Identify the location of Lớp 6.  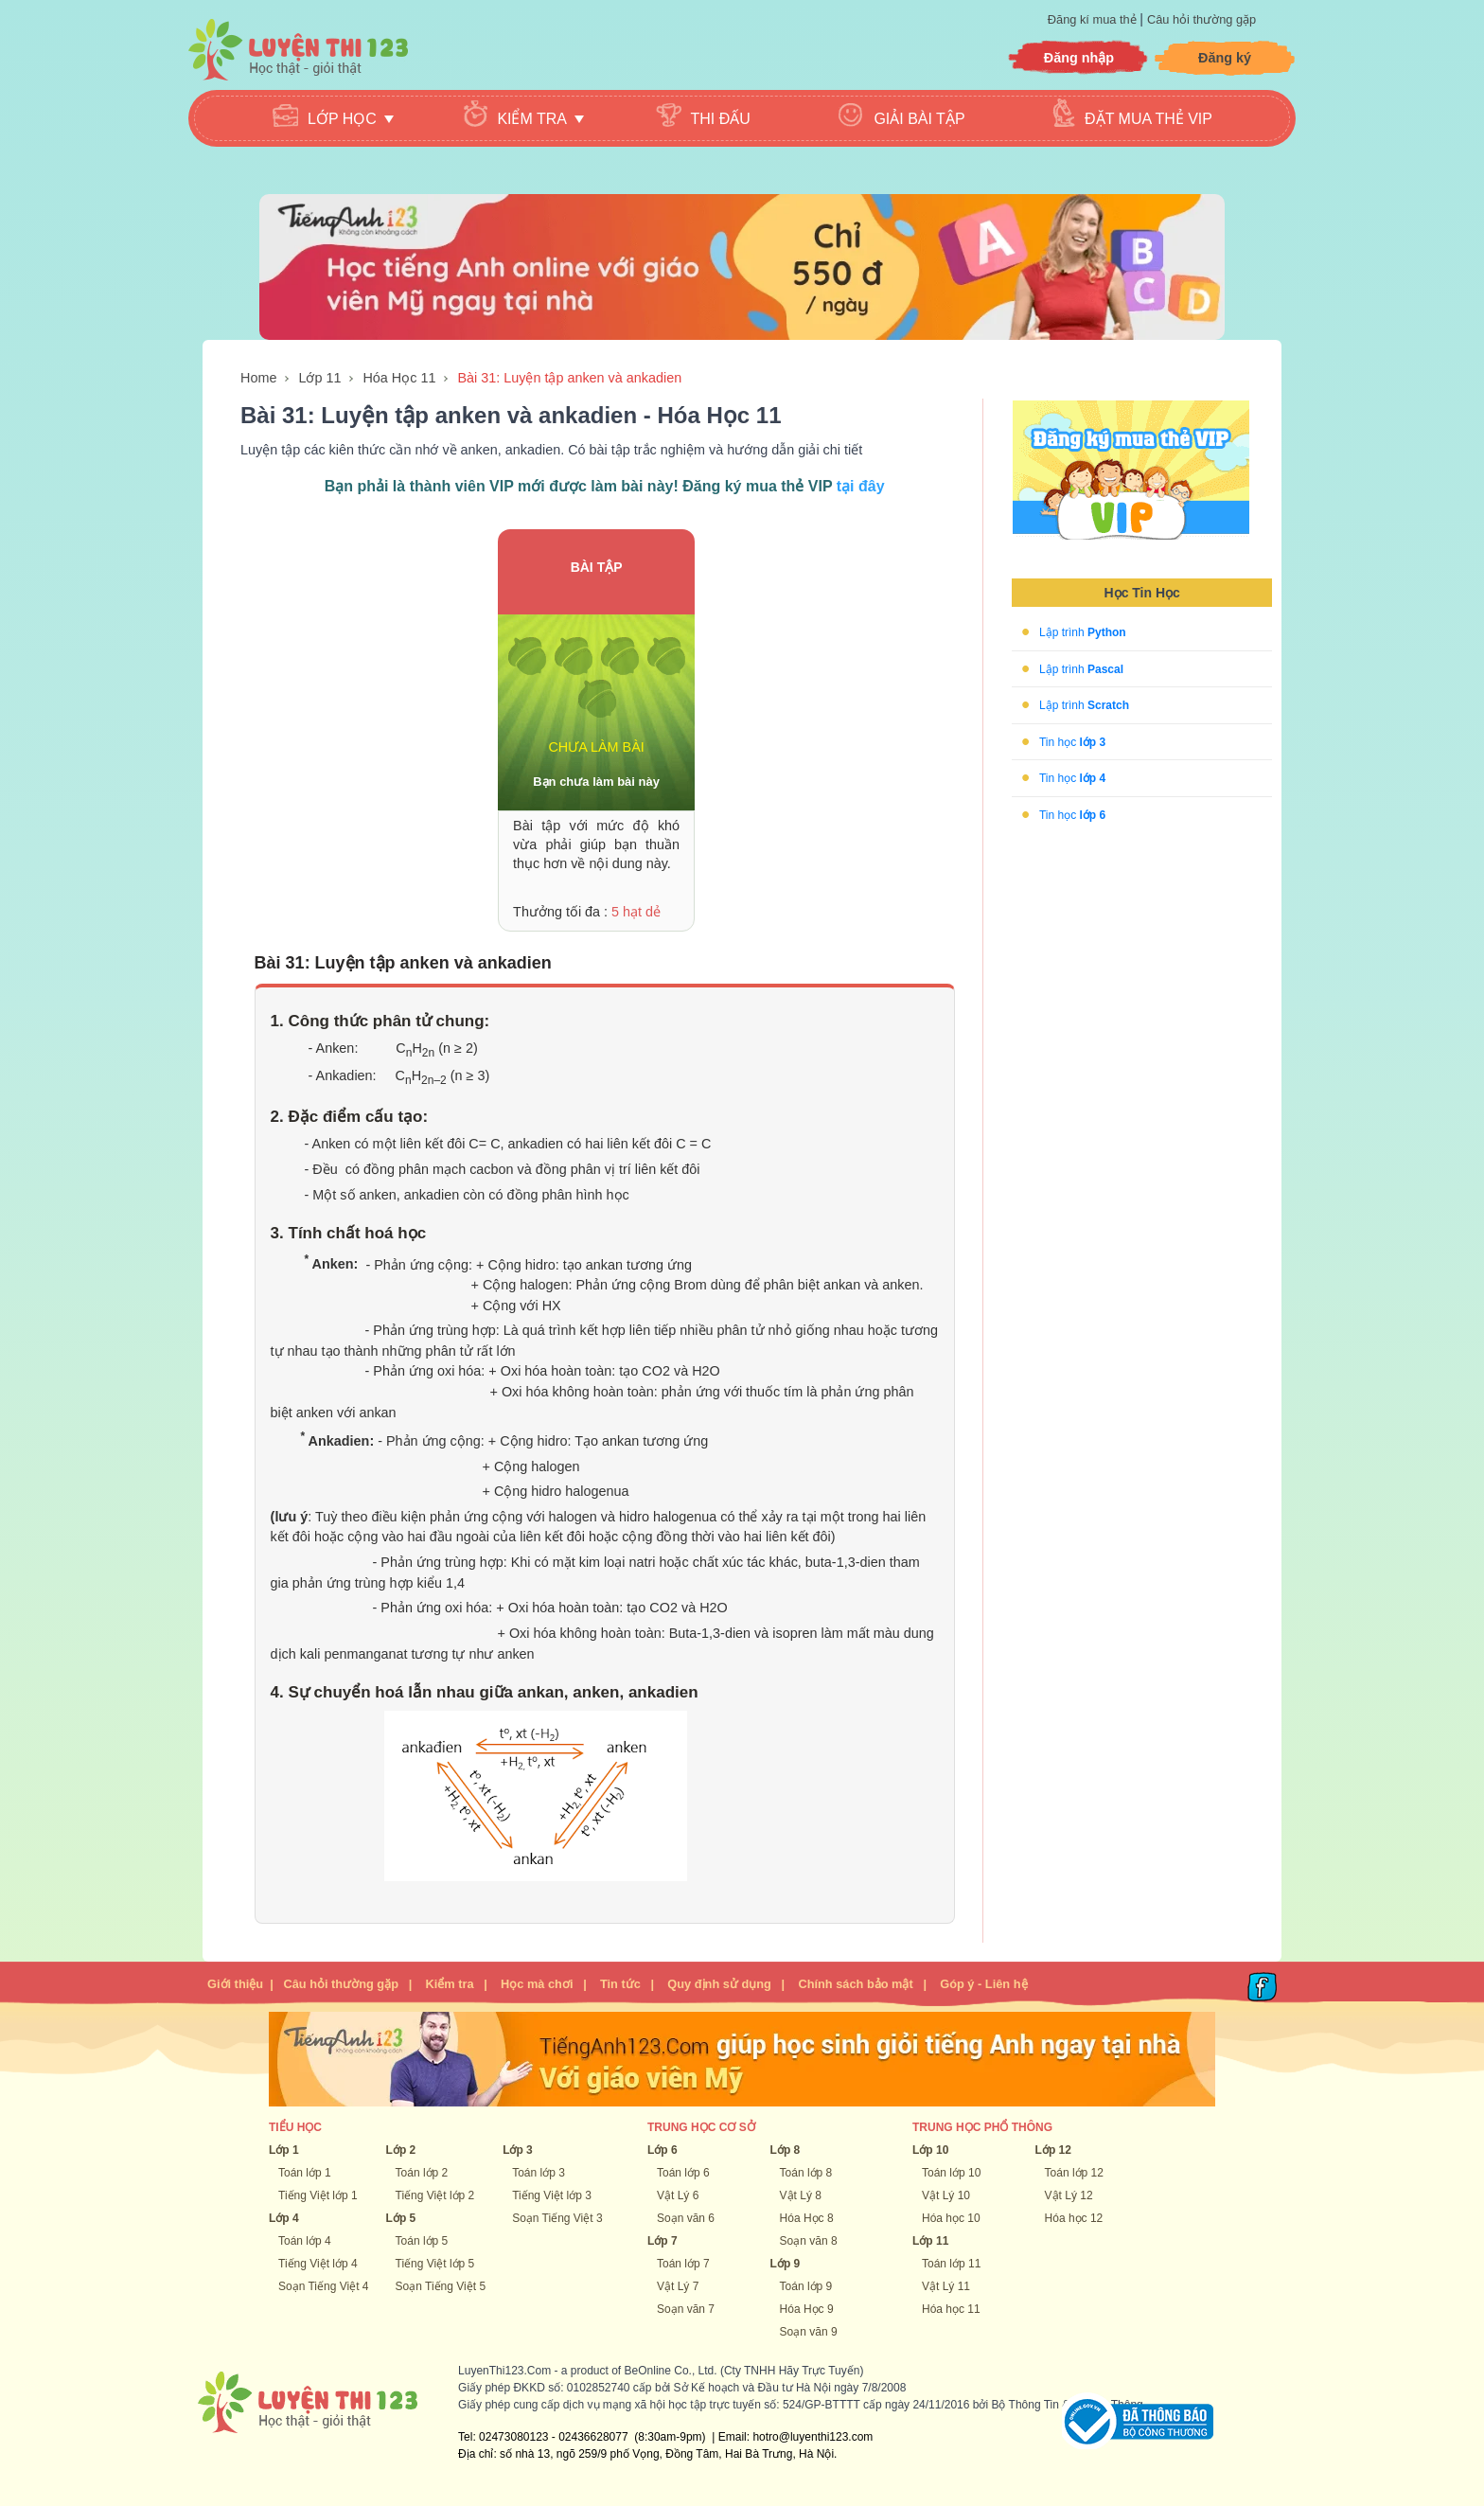
(662, 2150).